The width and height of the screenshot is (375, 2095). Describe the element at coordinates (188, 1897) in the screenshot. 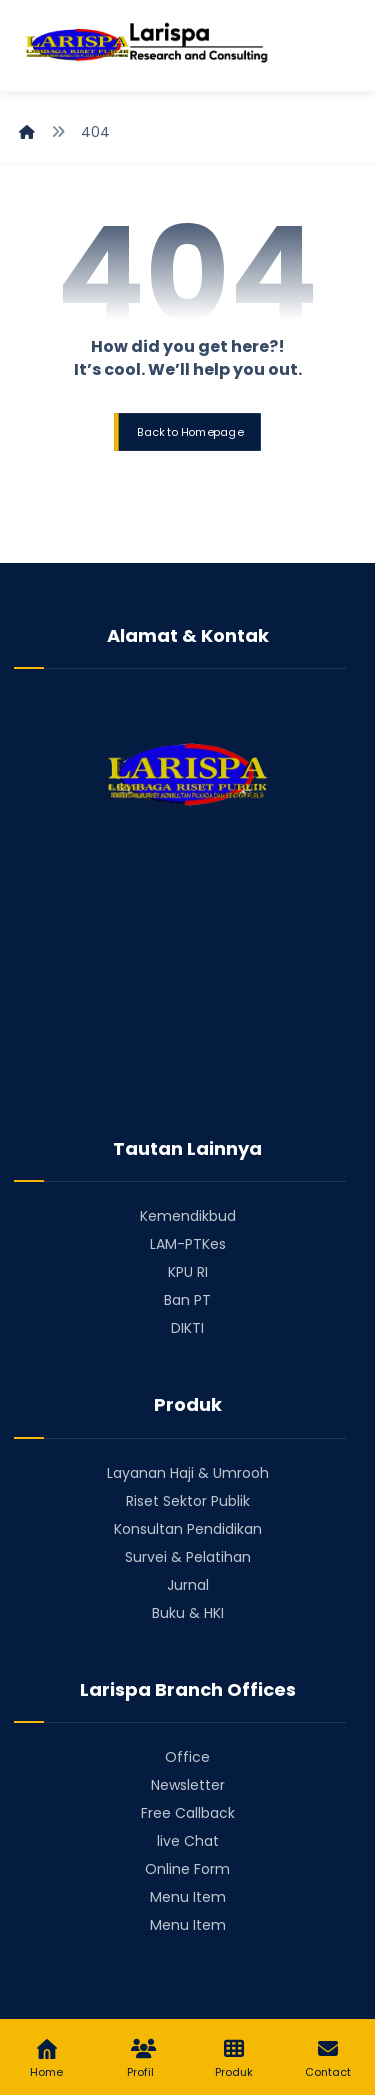

I see `Menu Item` at that location.